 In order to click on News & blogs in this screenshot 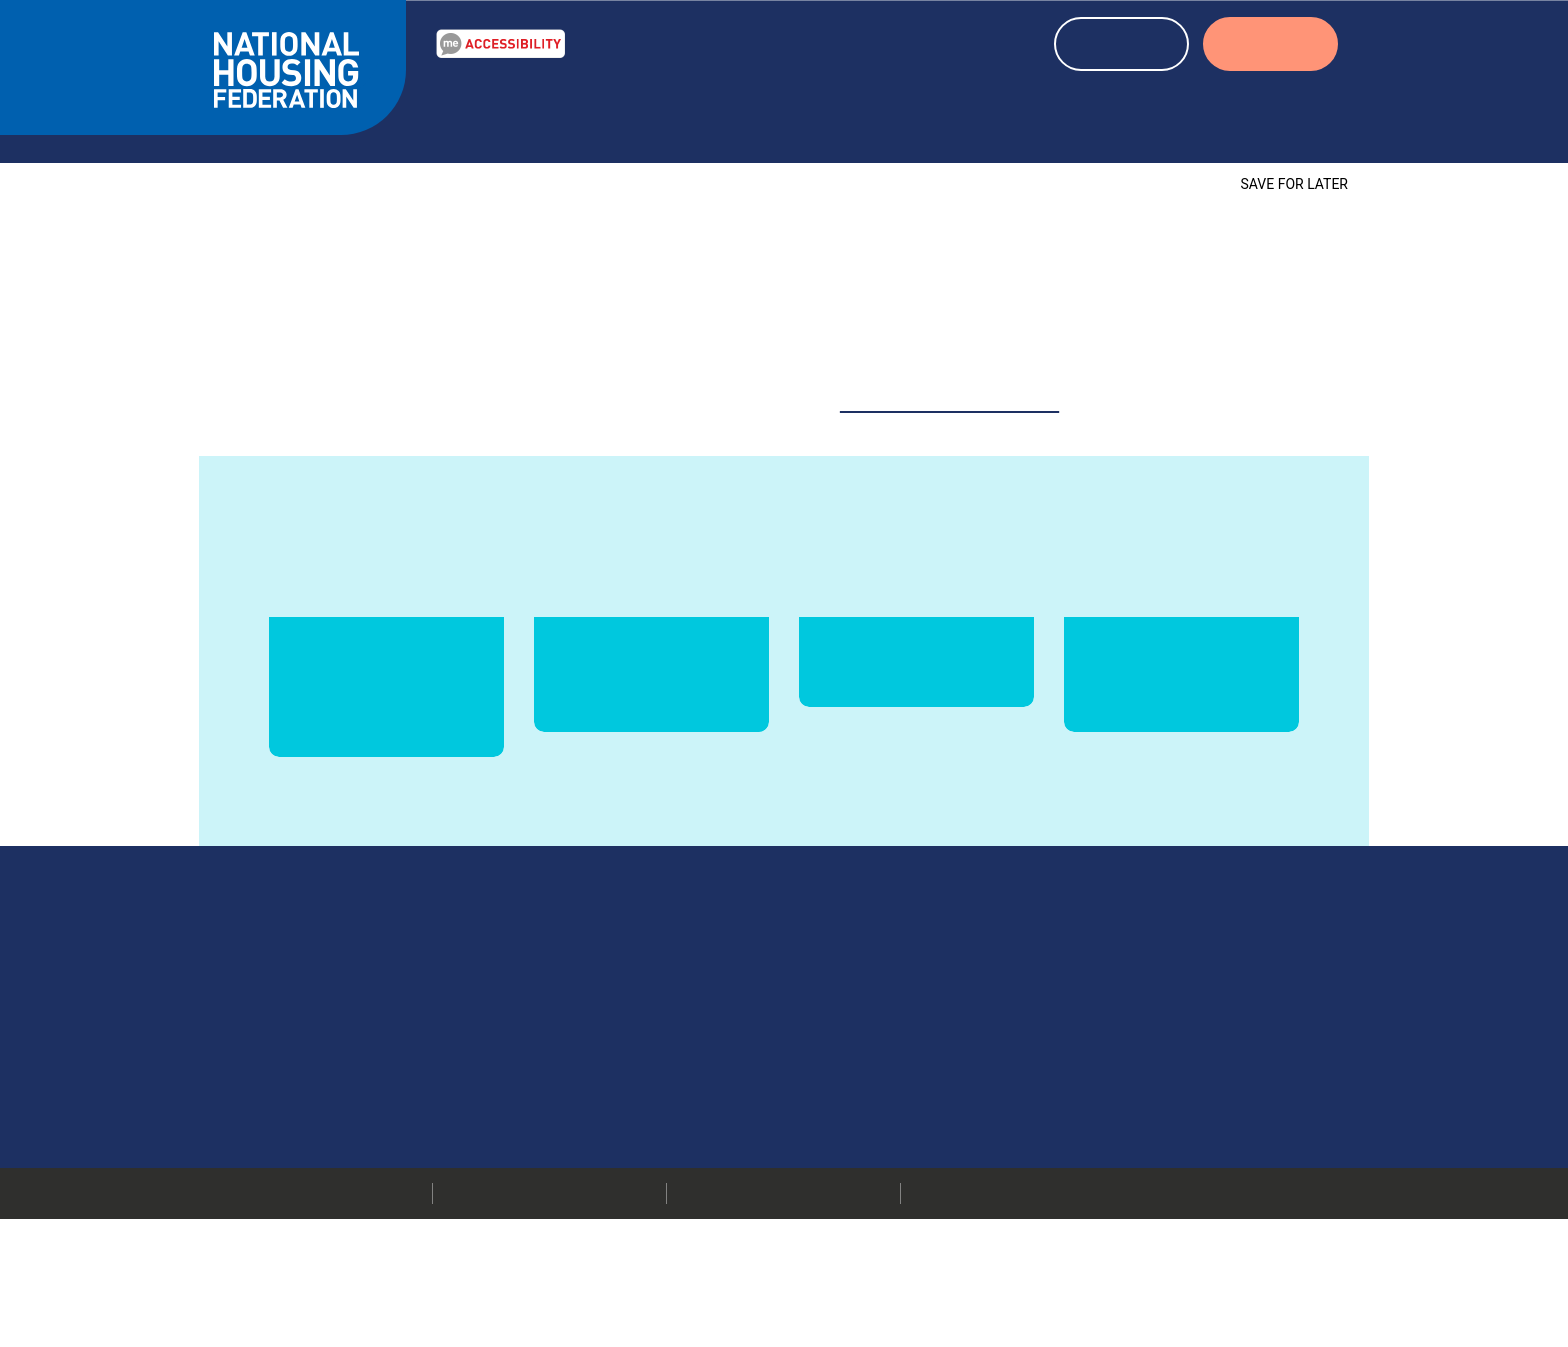, I will do `click(751, 113)`.